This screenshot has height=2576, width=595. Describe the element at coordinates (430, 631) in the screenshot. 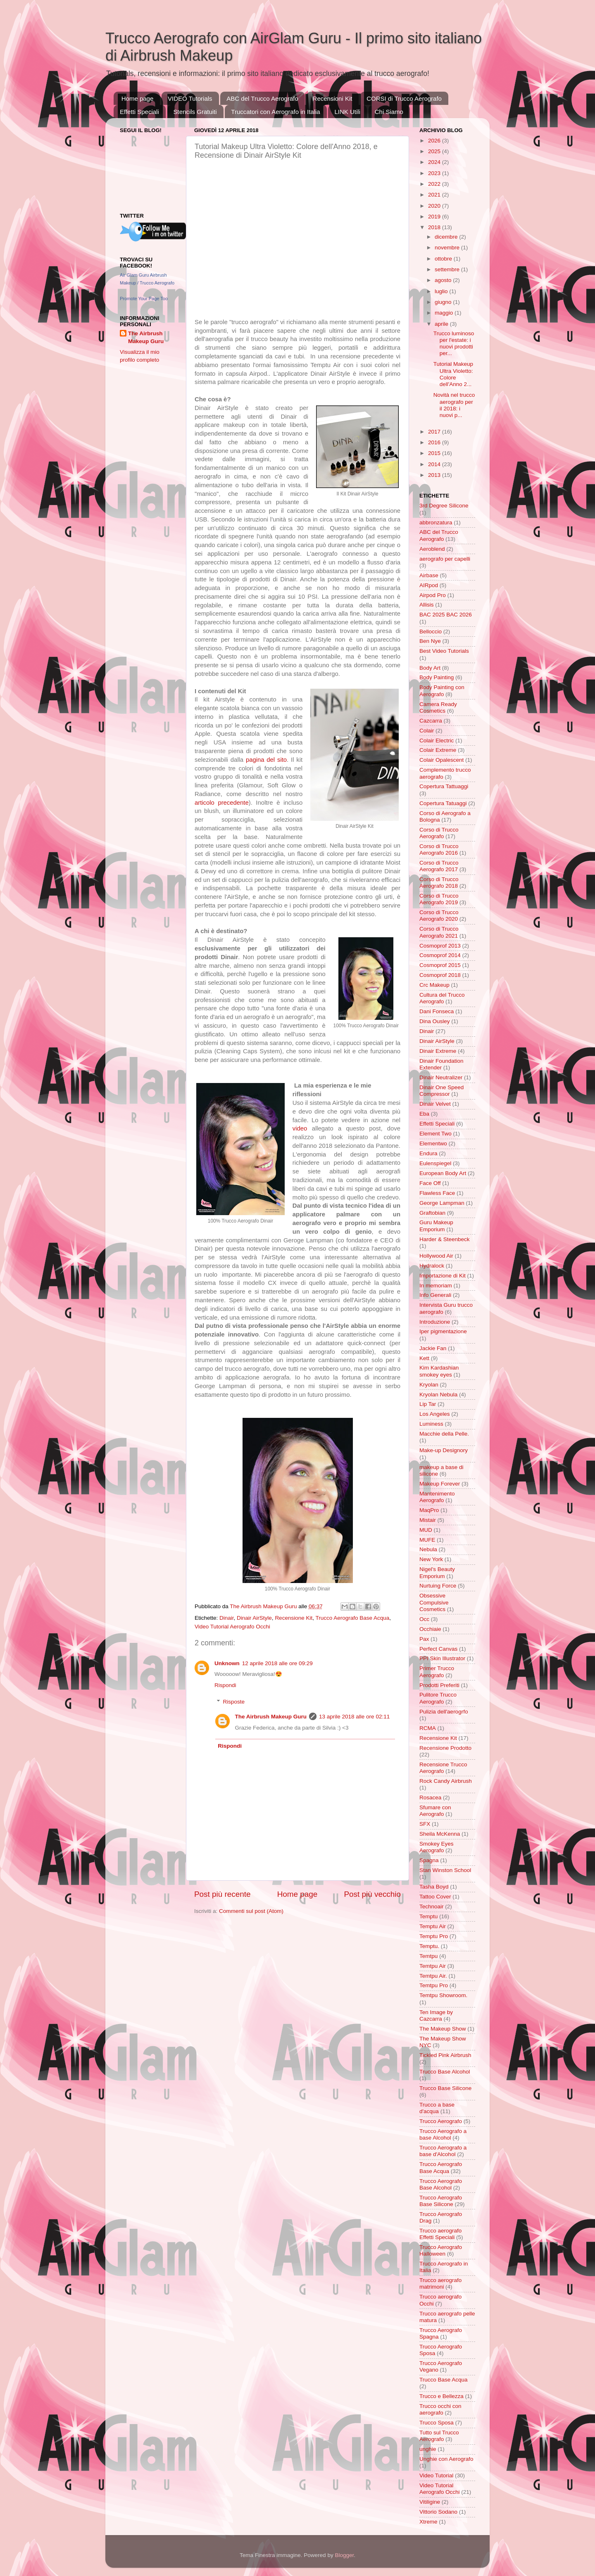

I see `Belloccio` at that location.